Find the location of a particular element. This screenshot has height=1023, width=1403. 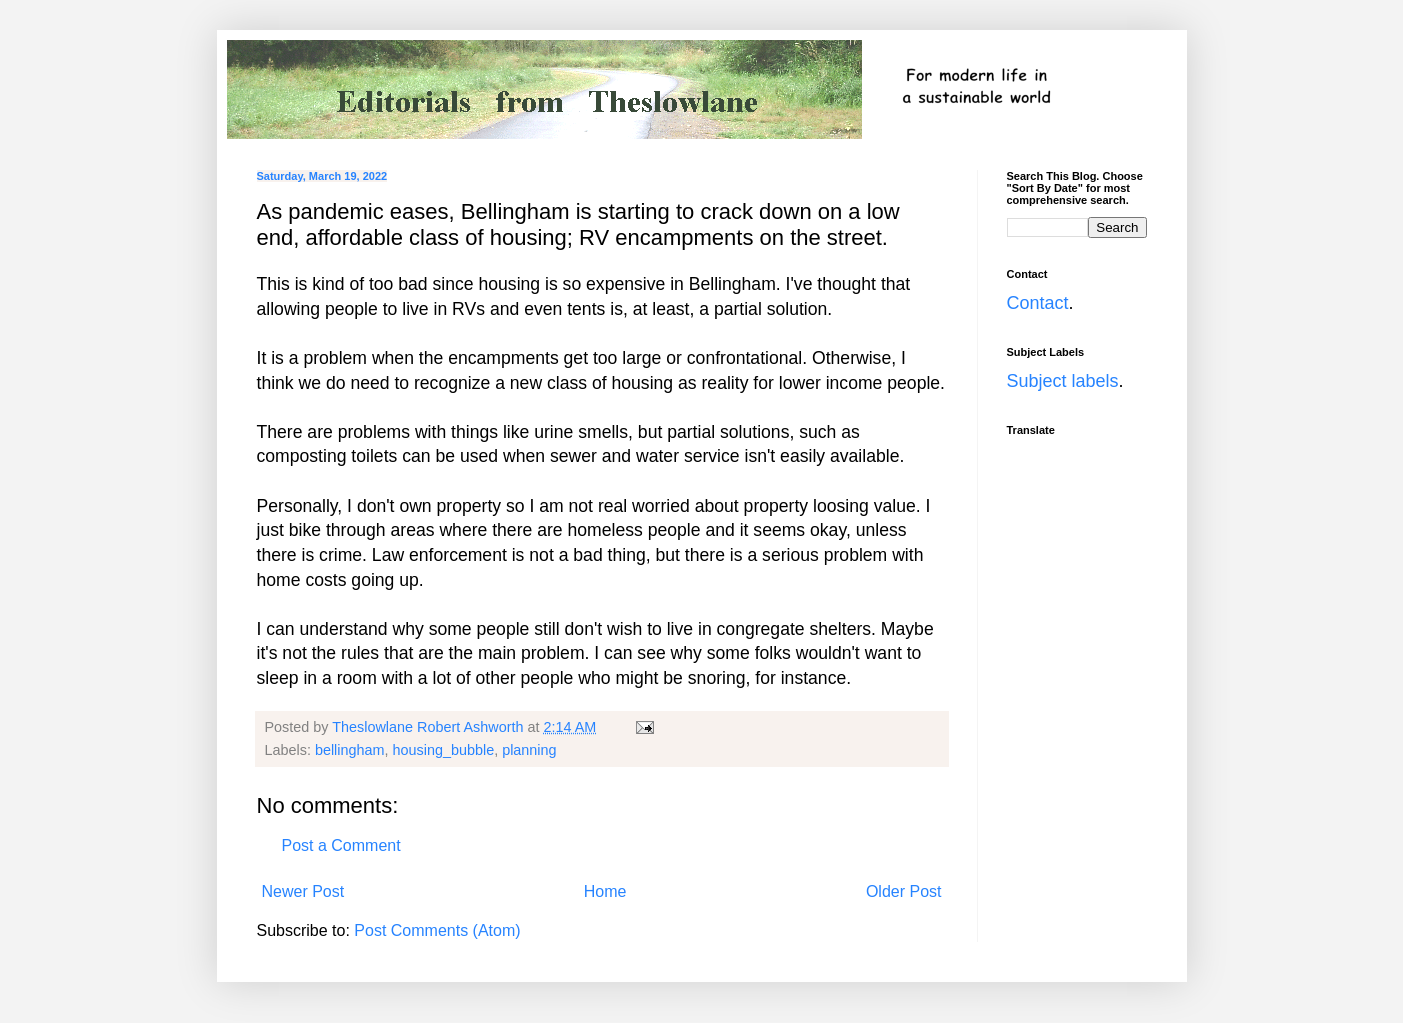

planning is located at coordinates (529, 750).